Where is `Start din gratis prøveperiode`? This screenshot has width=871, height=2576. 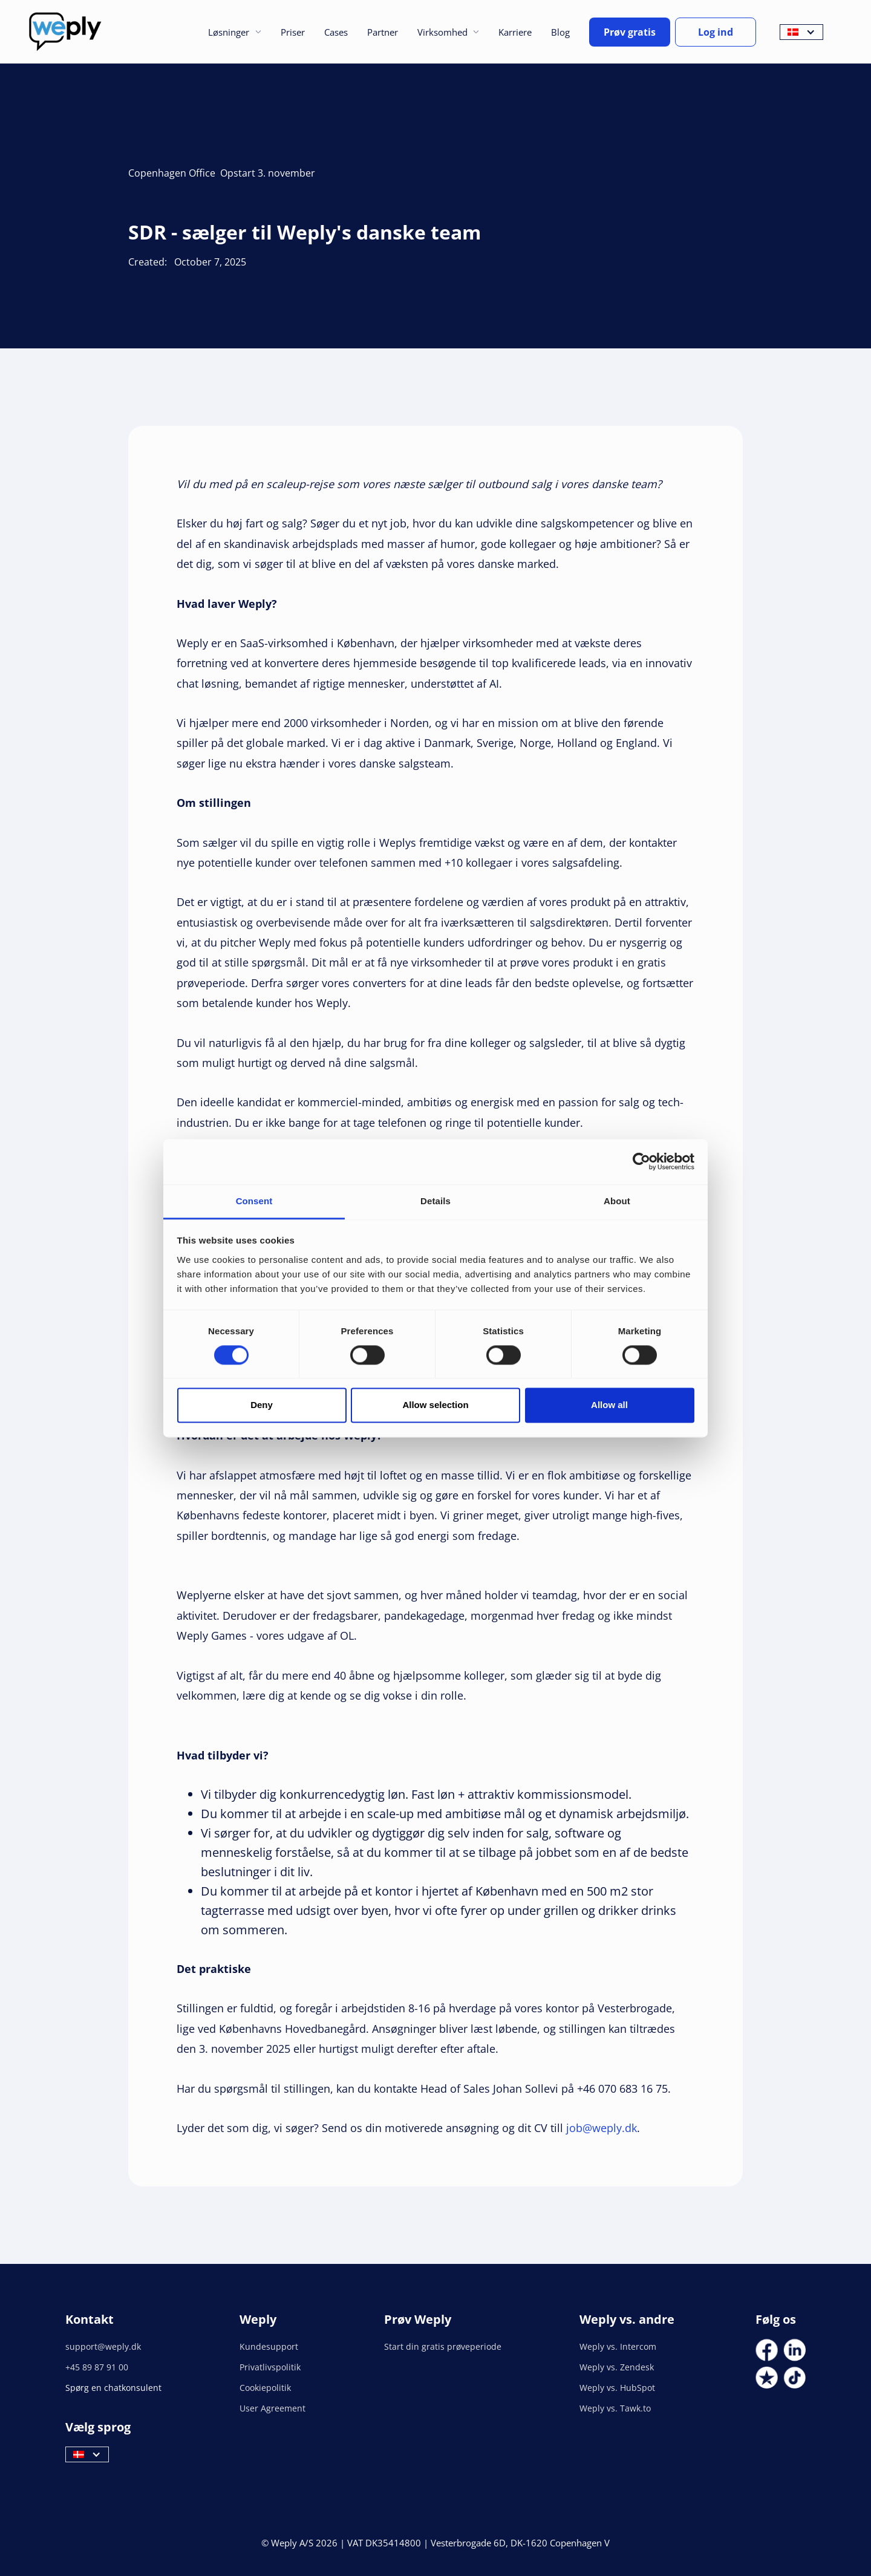 Start din gratis prøveperiode is located at coordinates (442, 2346).